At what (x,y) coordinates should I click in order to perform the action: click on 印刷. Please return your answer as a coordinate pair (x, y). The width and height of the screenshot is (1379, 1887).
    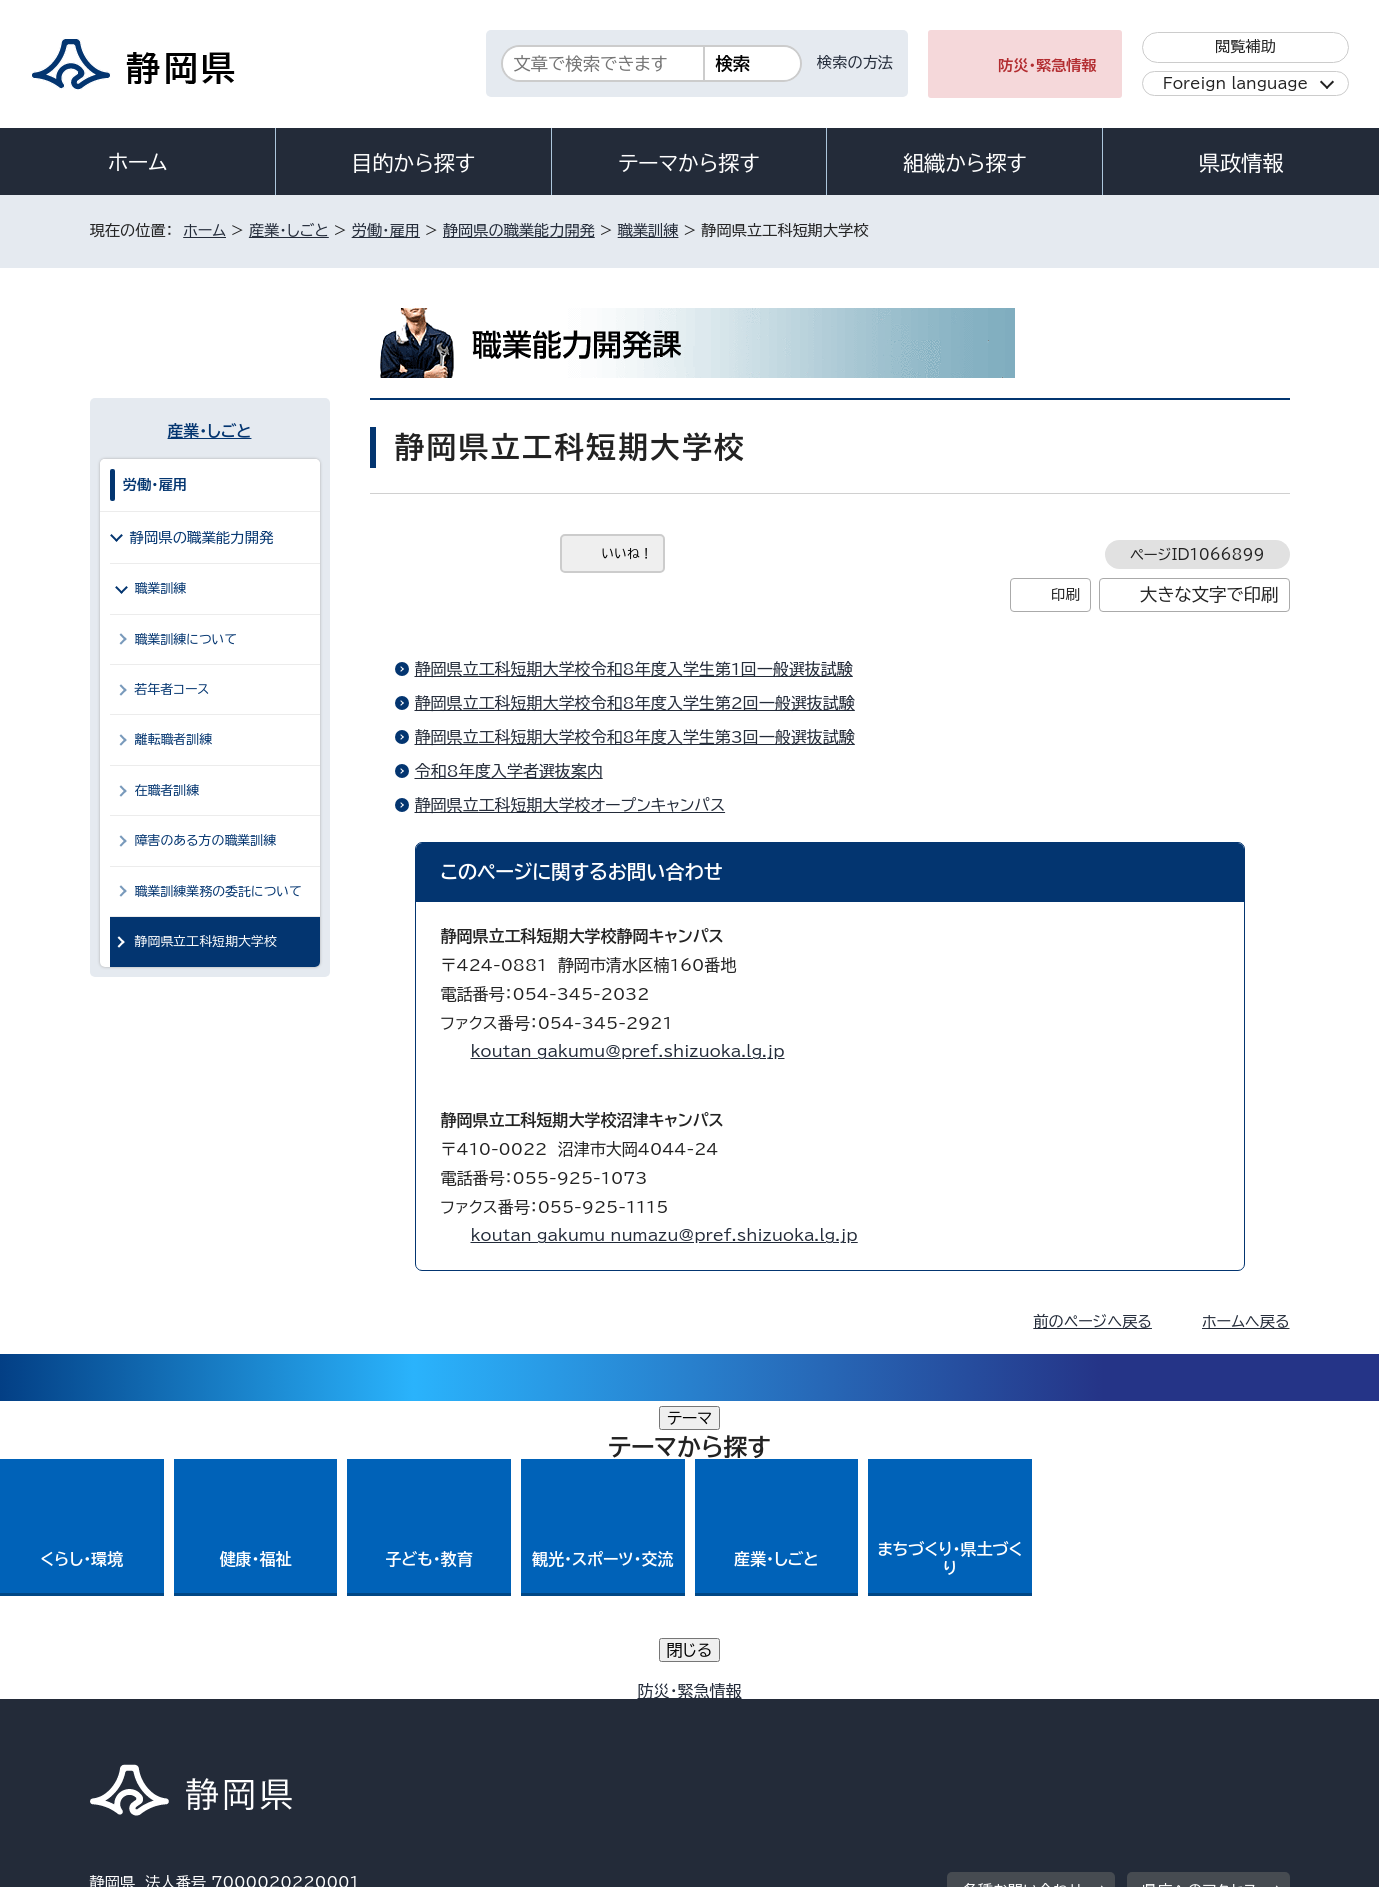
    Looking at the image, I should click on (1065, 594).